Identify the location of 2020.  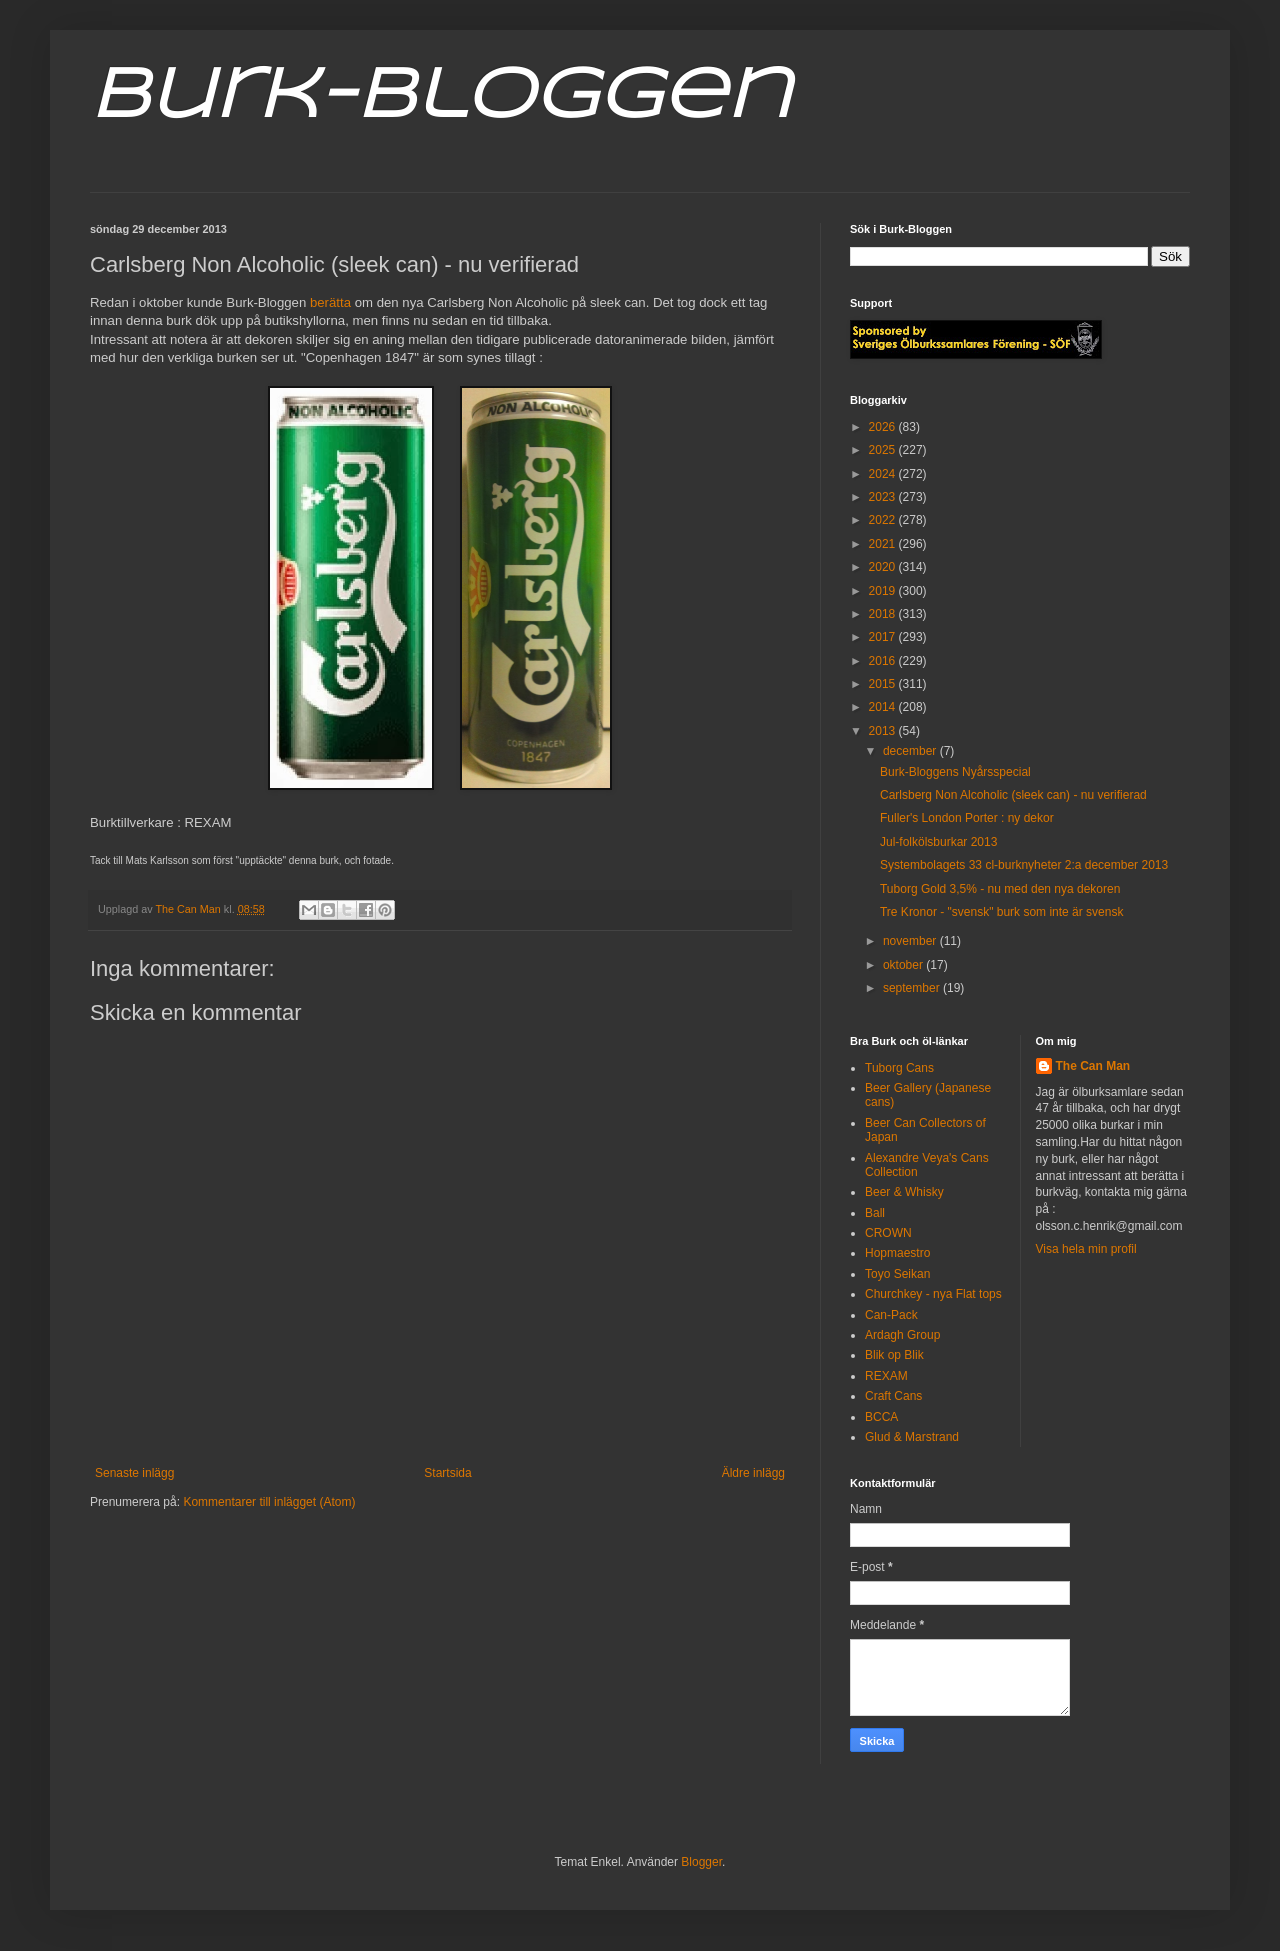
(884, 567).